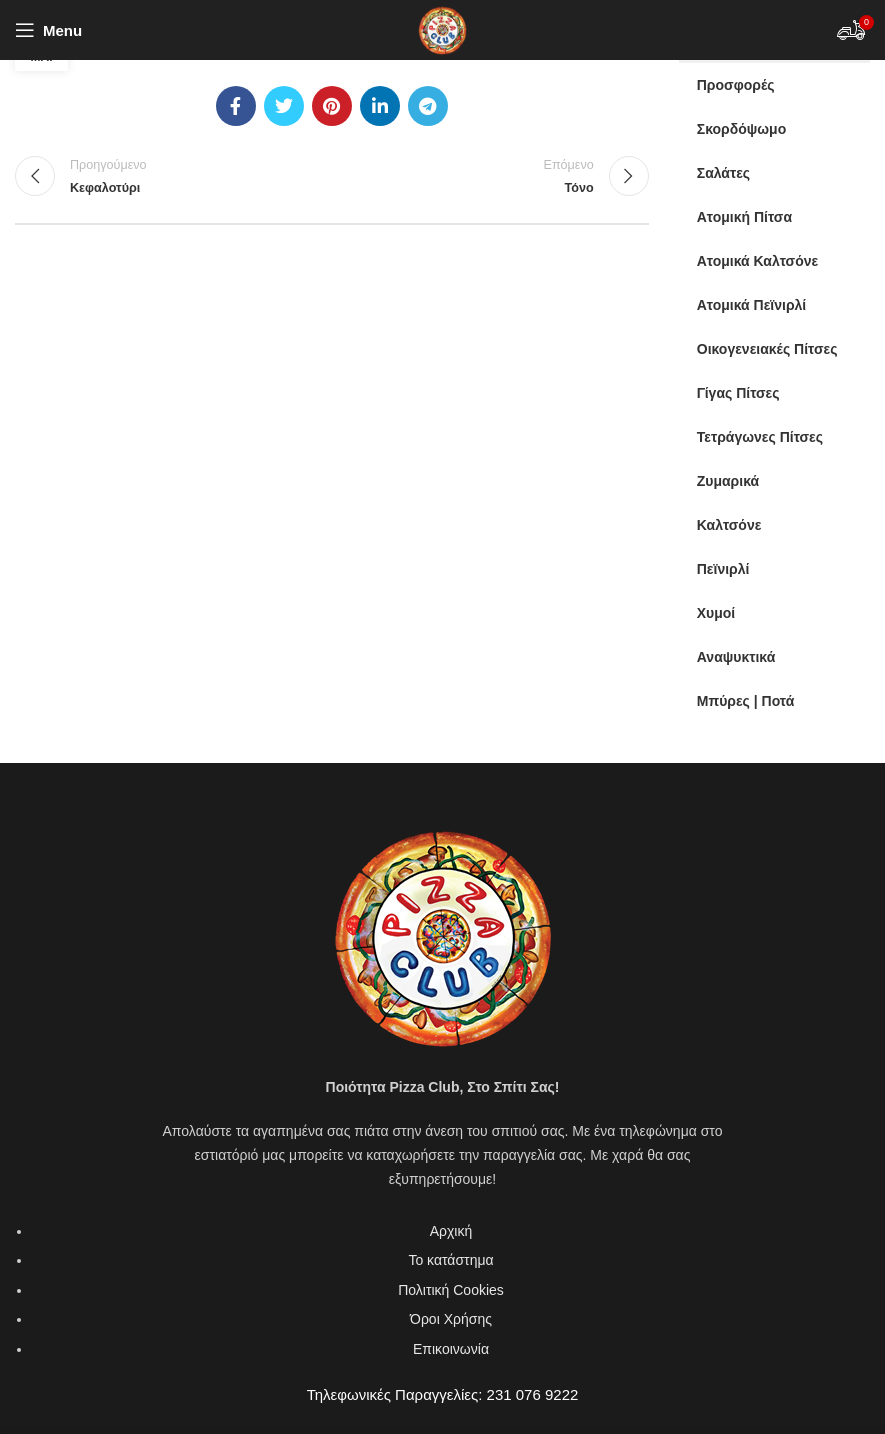 This screenshot has width=885, height=1434. What do you see at coordinates (451, 1290) in the screenshot?
I see `Πολιτική Cookies` at bounding box center [451, 1290].